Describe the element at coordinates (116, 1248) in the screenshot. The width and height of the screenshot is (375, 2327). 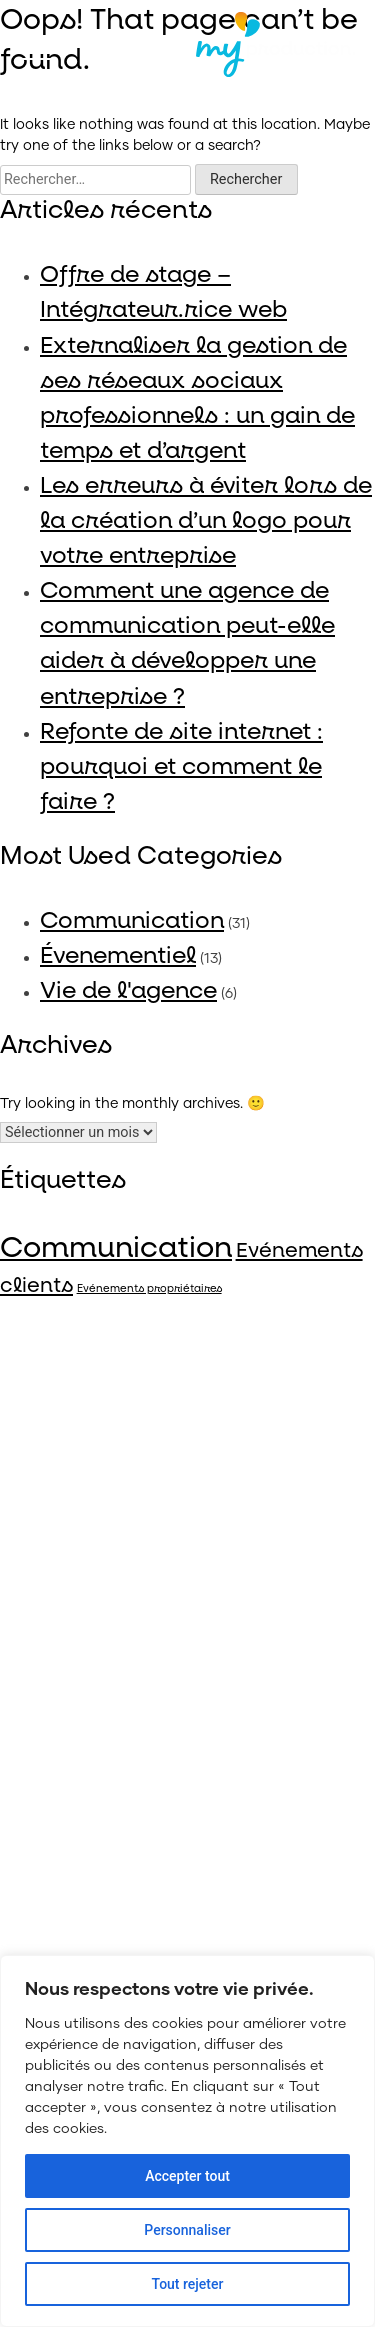
I see `Communication [Communication (40 éléments)]` at that location.